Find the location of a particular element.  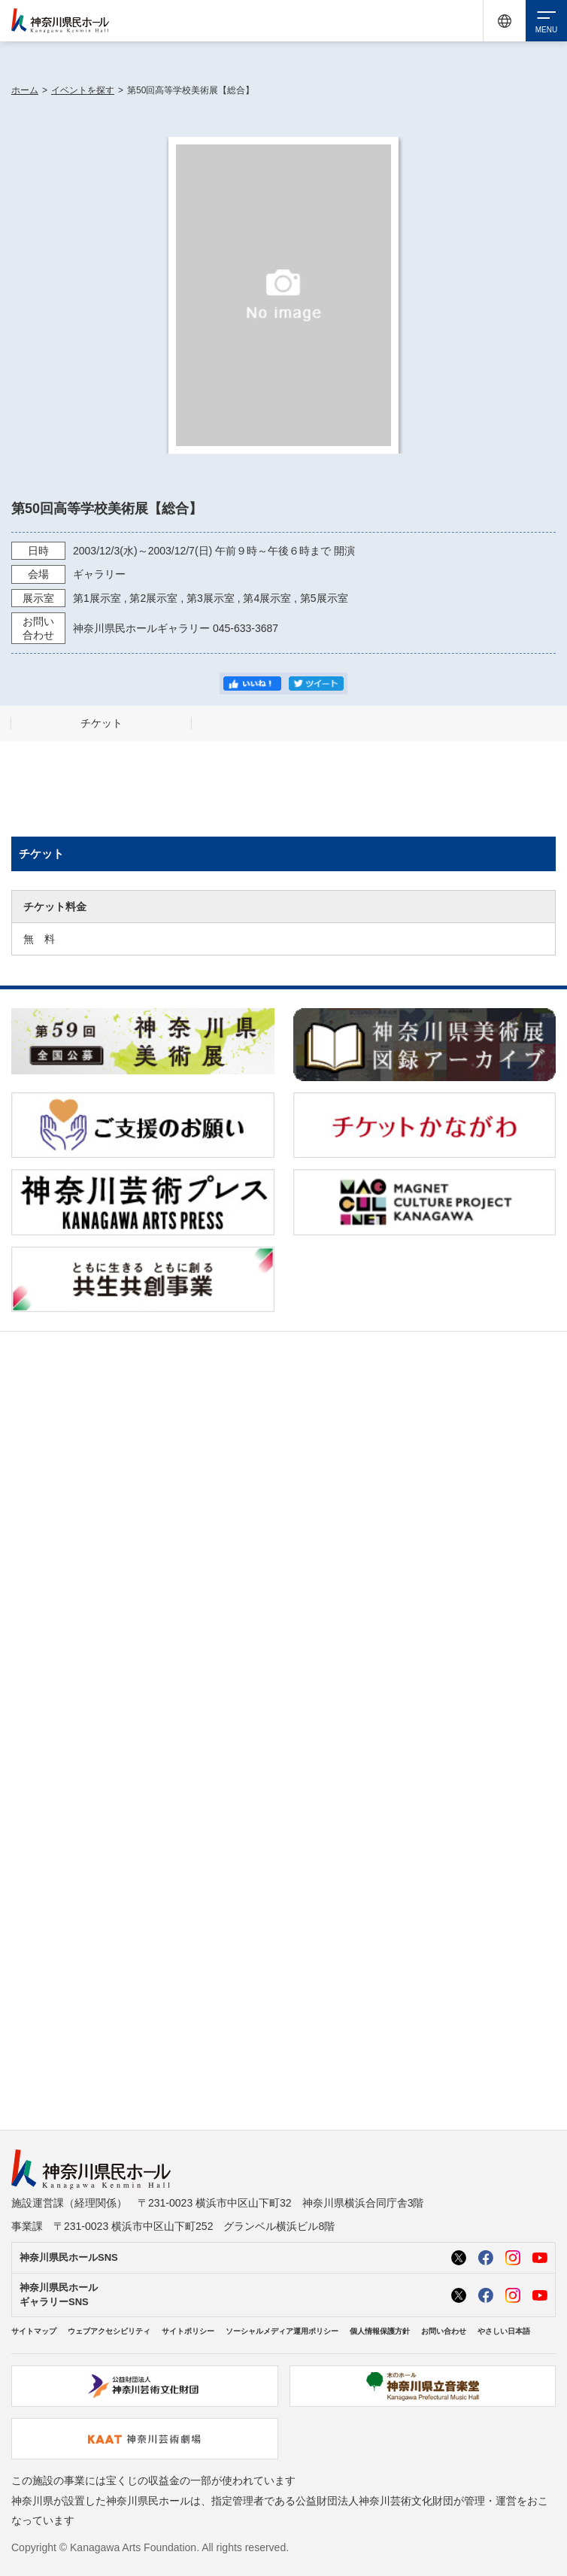

お問い合わせ is located at coordinates (443, 2331).